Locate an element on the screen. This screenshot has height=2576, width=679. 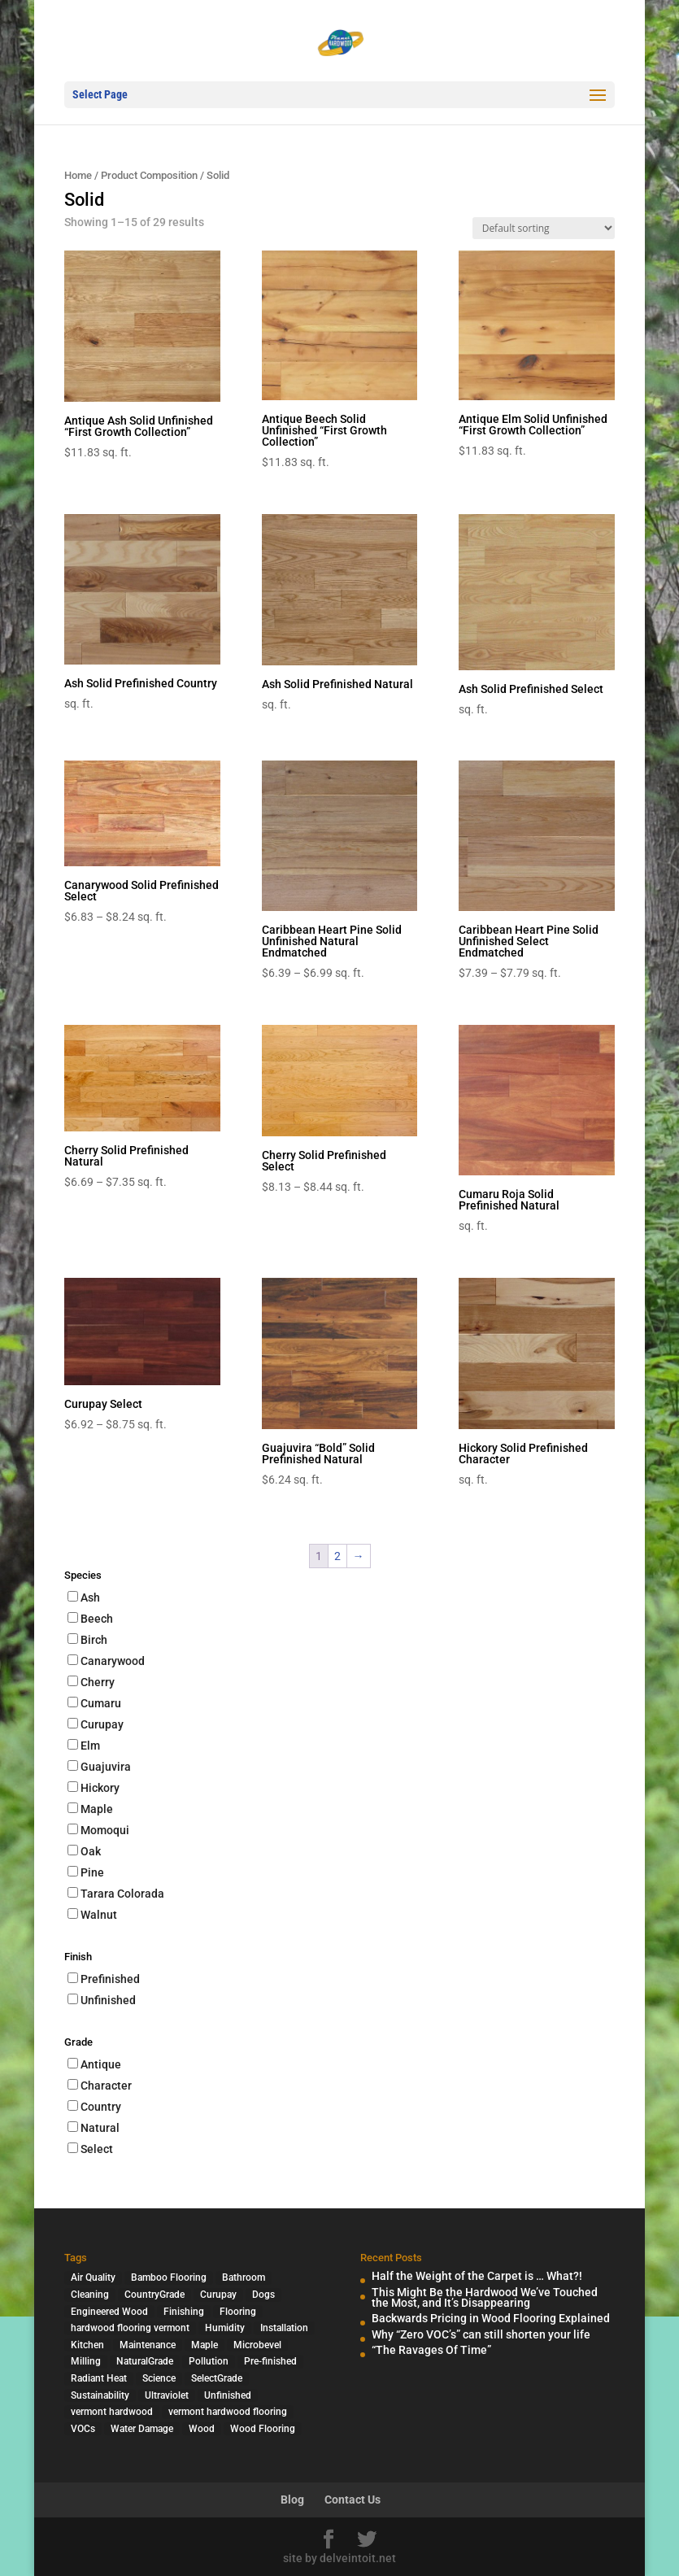
Half the Weight of the Carpet is … What?! is located at coordinates (477, 2275).